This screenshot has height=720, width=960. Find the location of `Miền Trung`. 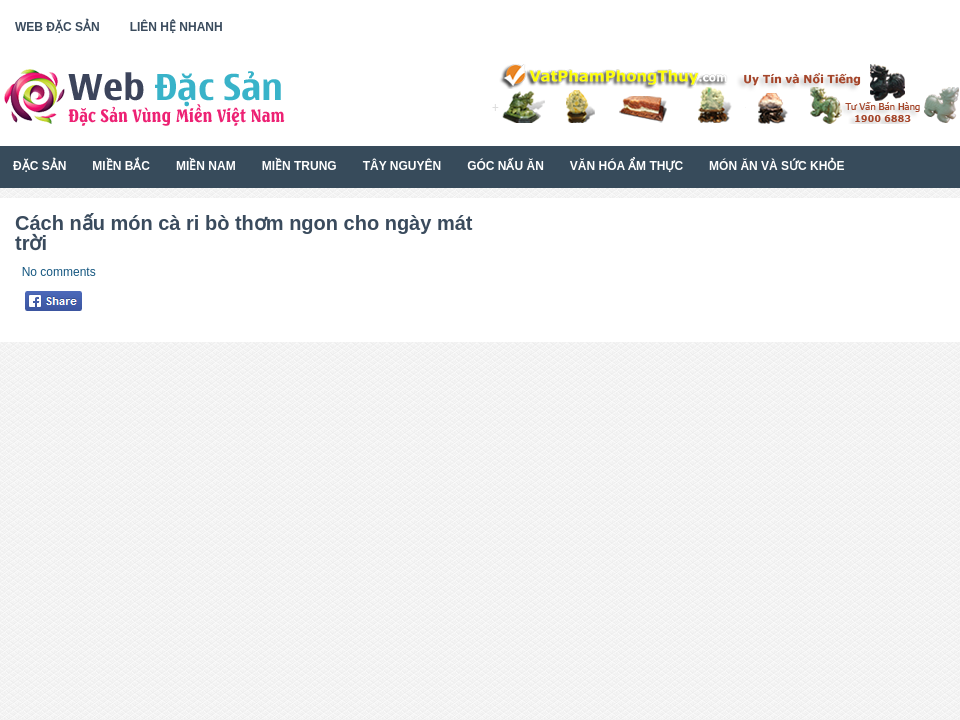

Miền Trung is located at coordinates (299, 166).